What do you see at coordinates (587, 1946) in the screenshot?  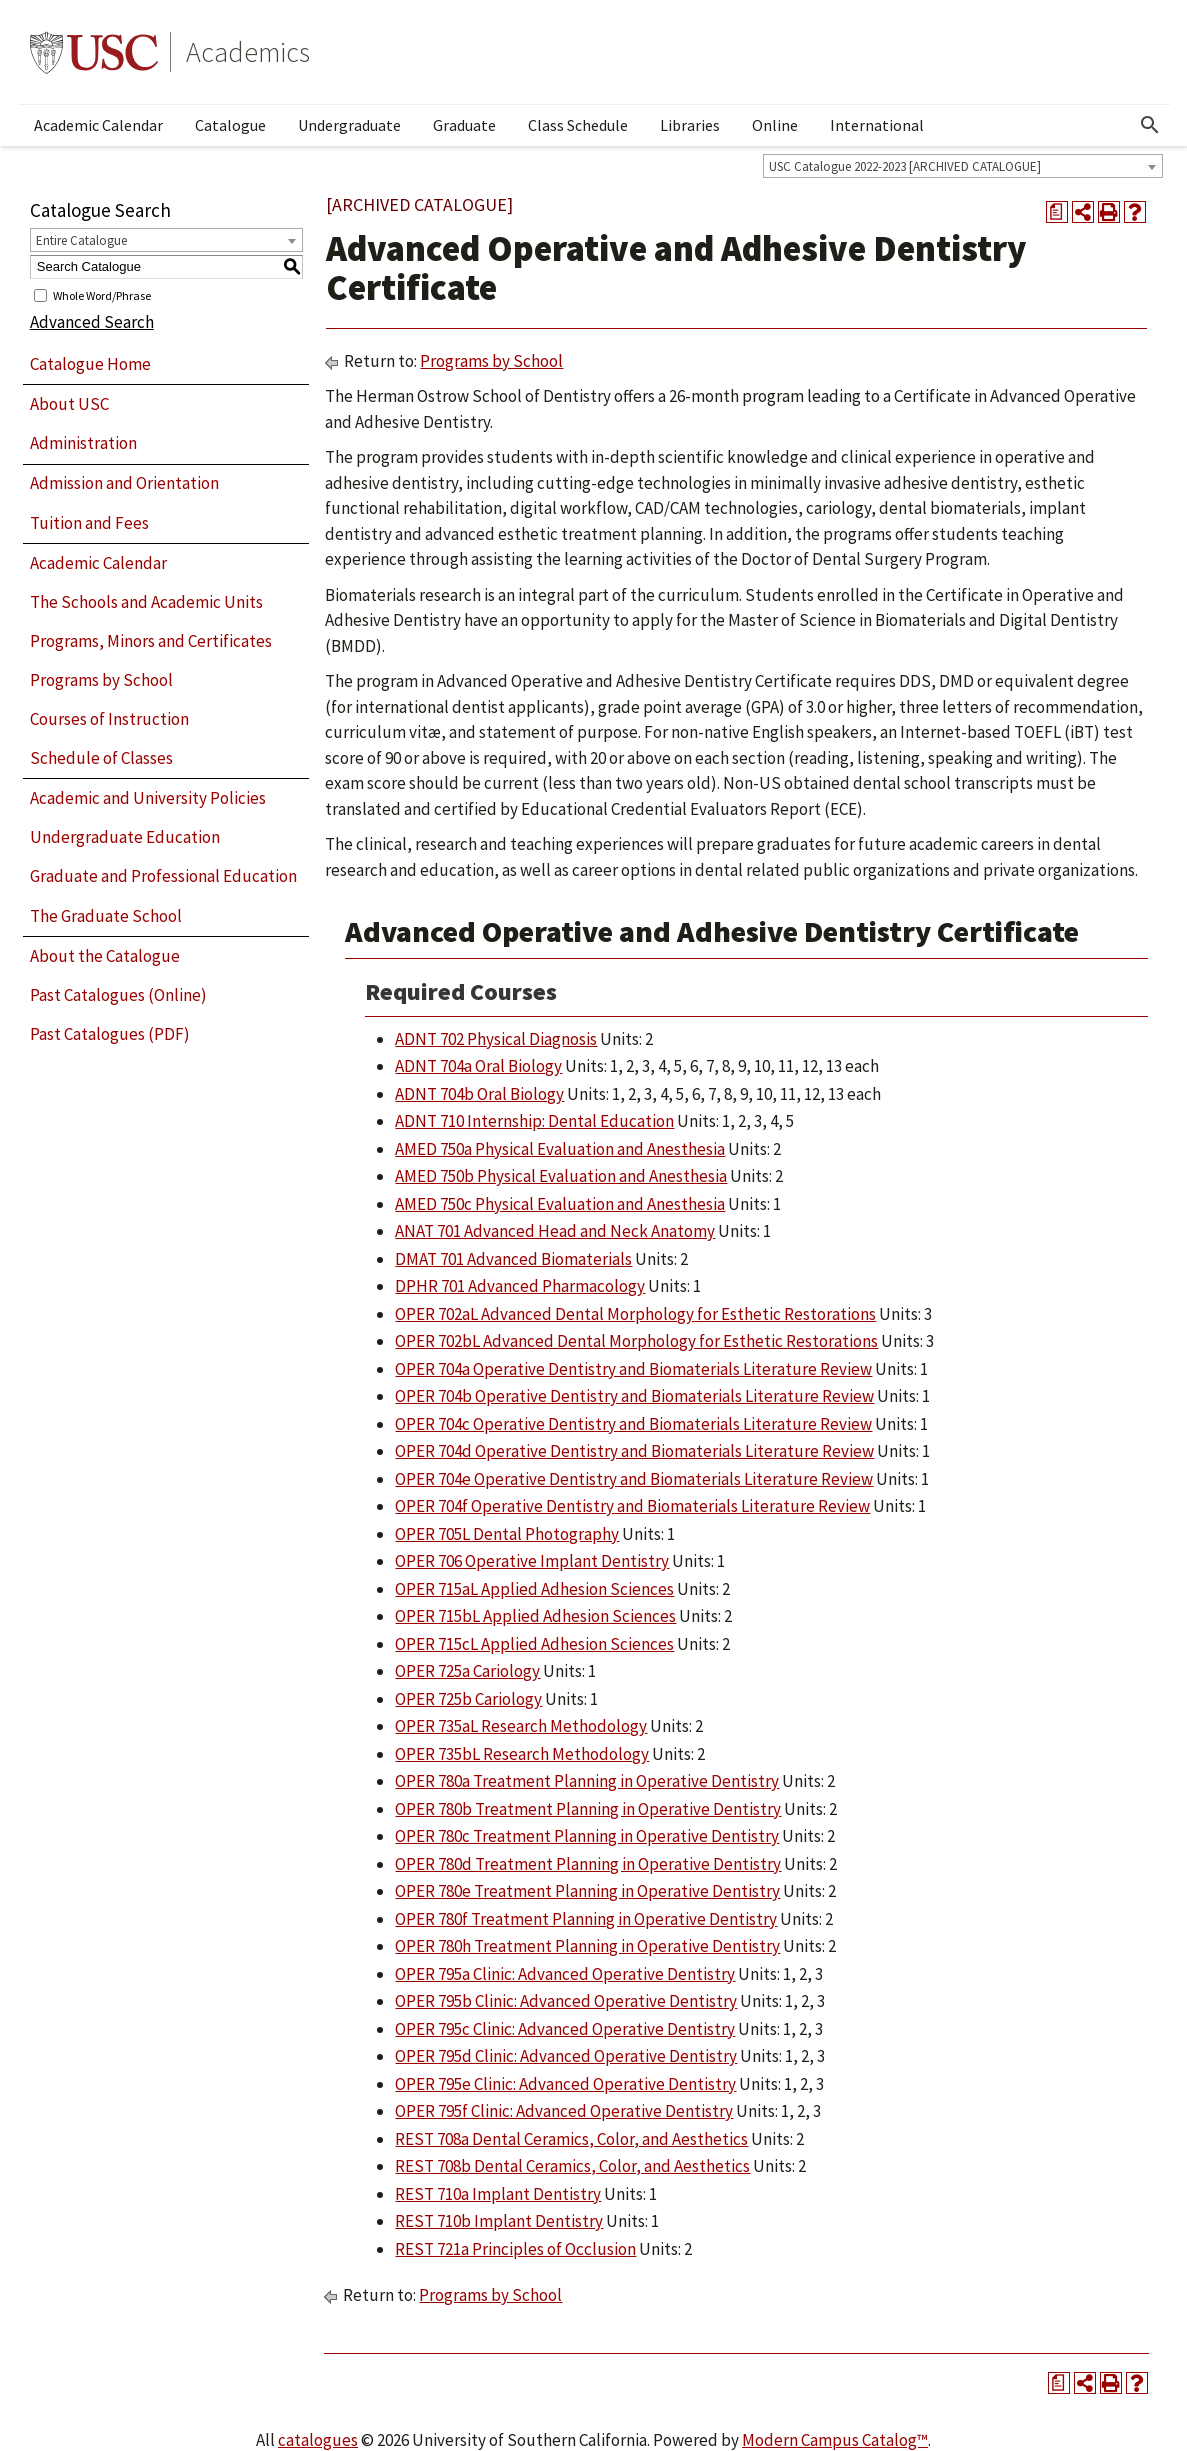 I see `OPER 780h Treatment Planning in Operative Dentistry` at bounding box center [587, 1946].